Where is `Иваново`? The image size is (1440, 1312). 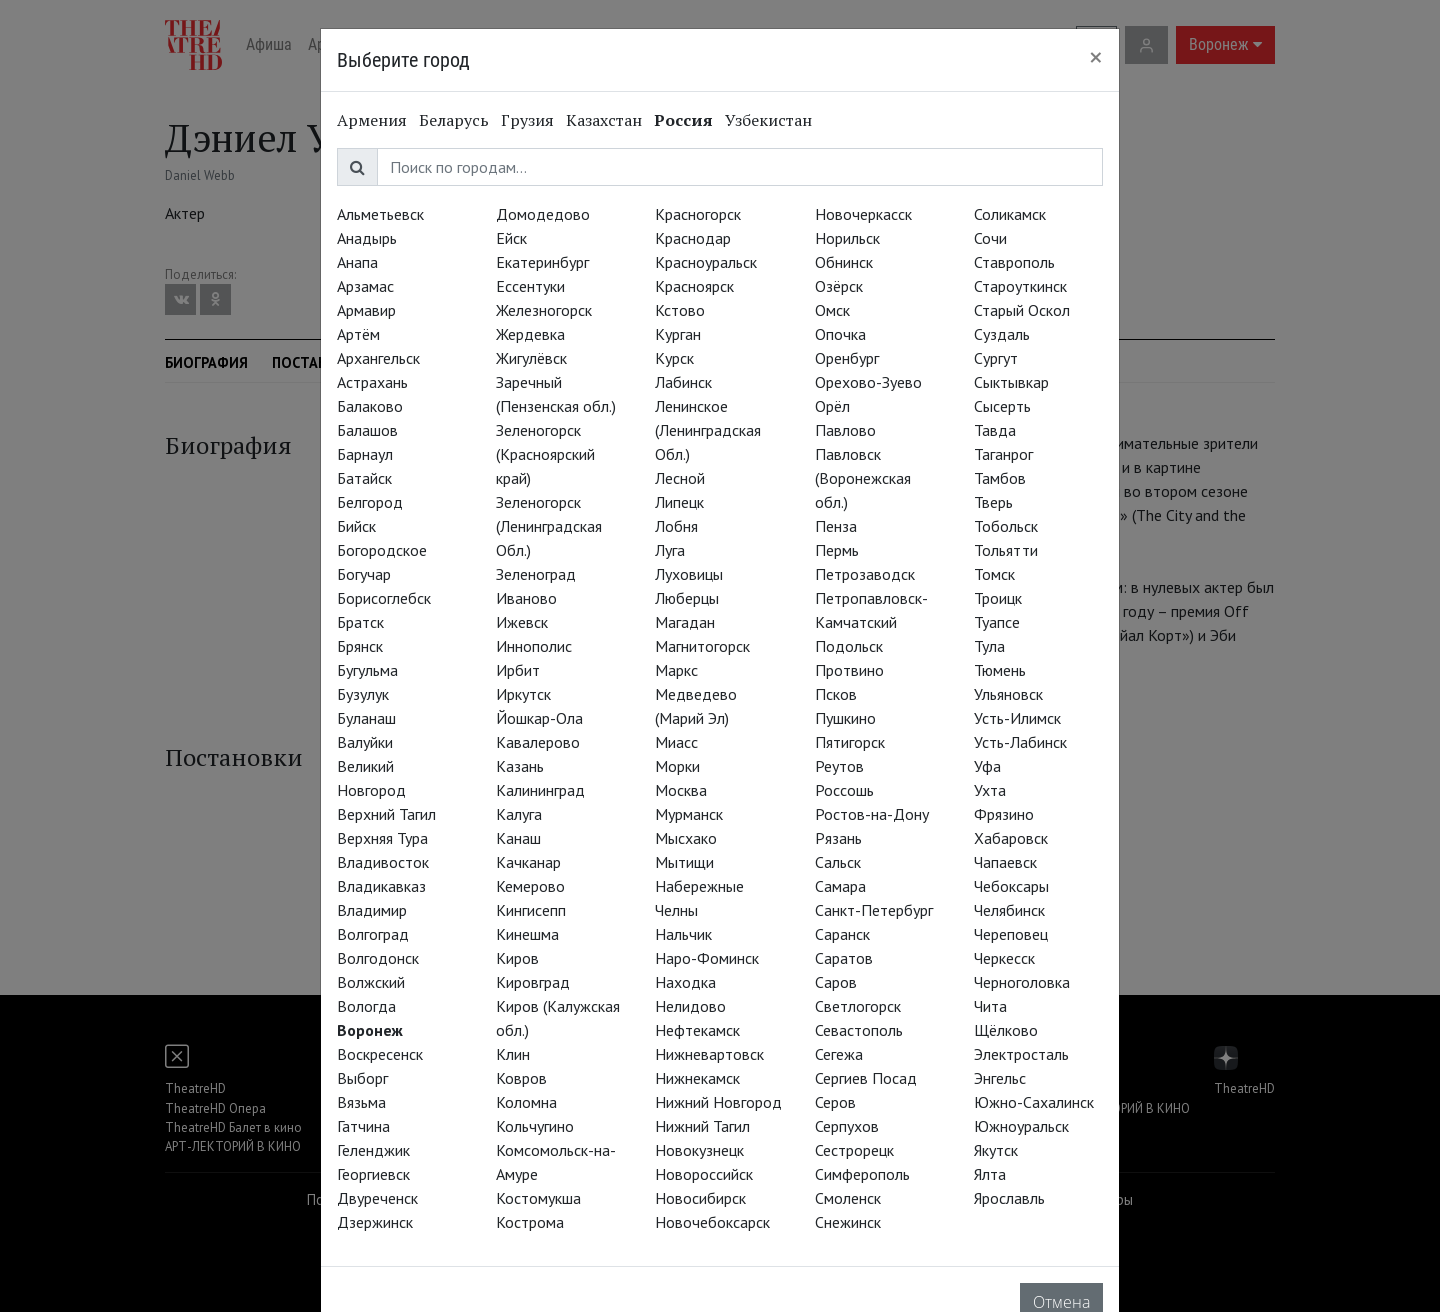 Иваново is located at coordinates (526, 598).